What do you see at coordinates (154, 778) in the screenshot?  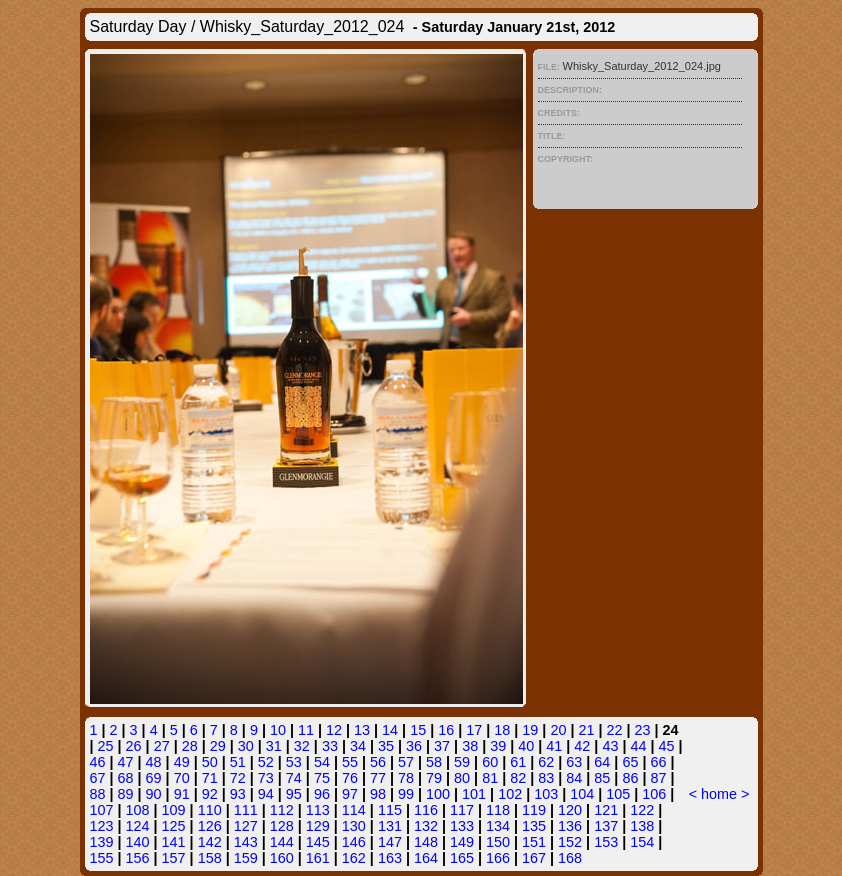 I see `69` at bounding box center [154, 778].